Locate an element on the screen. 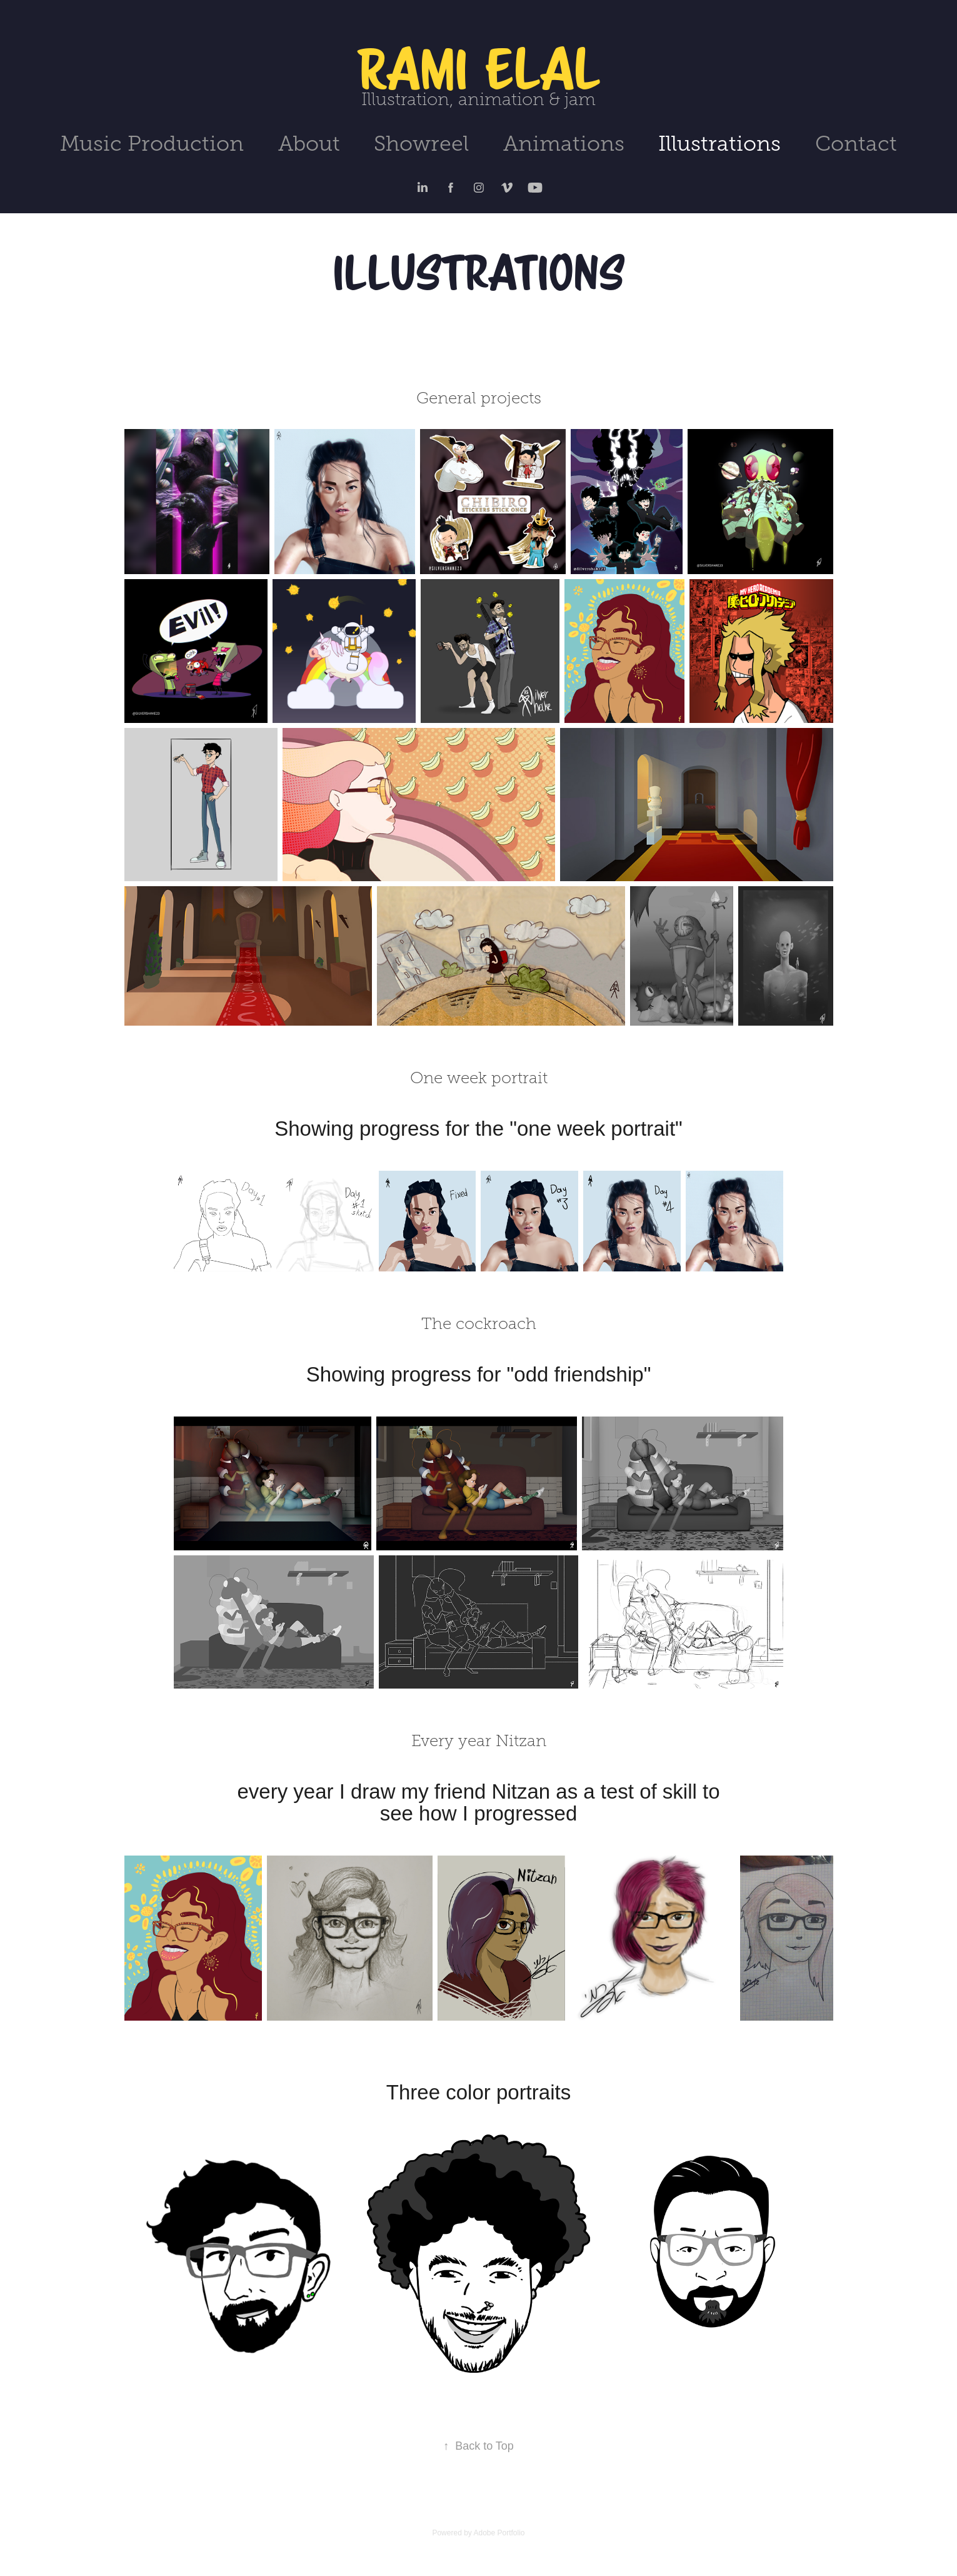 The image size is (957, 2576). Adobe Portfolio is located at coordinates (498, 2532).